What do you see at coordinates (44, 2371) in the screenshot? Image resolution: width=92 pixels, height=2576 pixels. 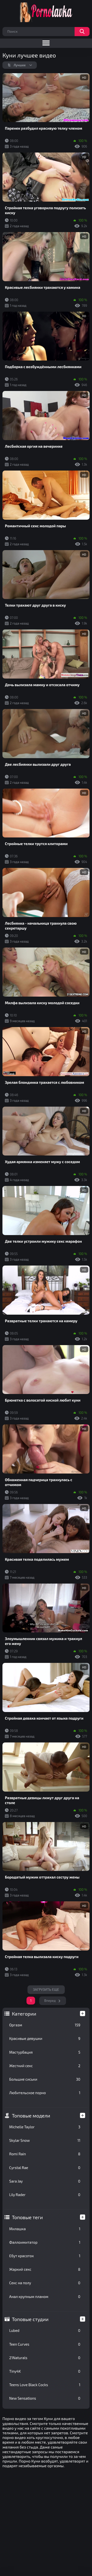 I see `Tiny4K` at bounding box center [44, 2371].